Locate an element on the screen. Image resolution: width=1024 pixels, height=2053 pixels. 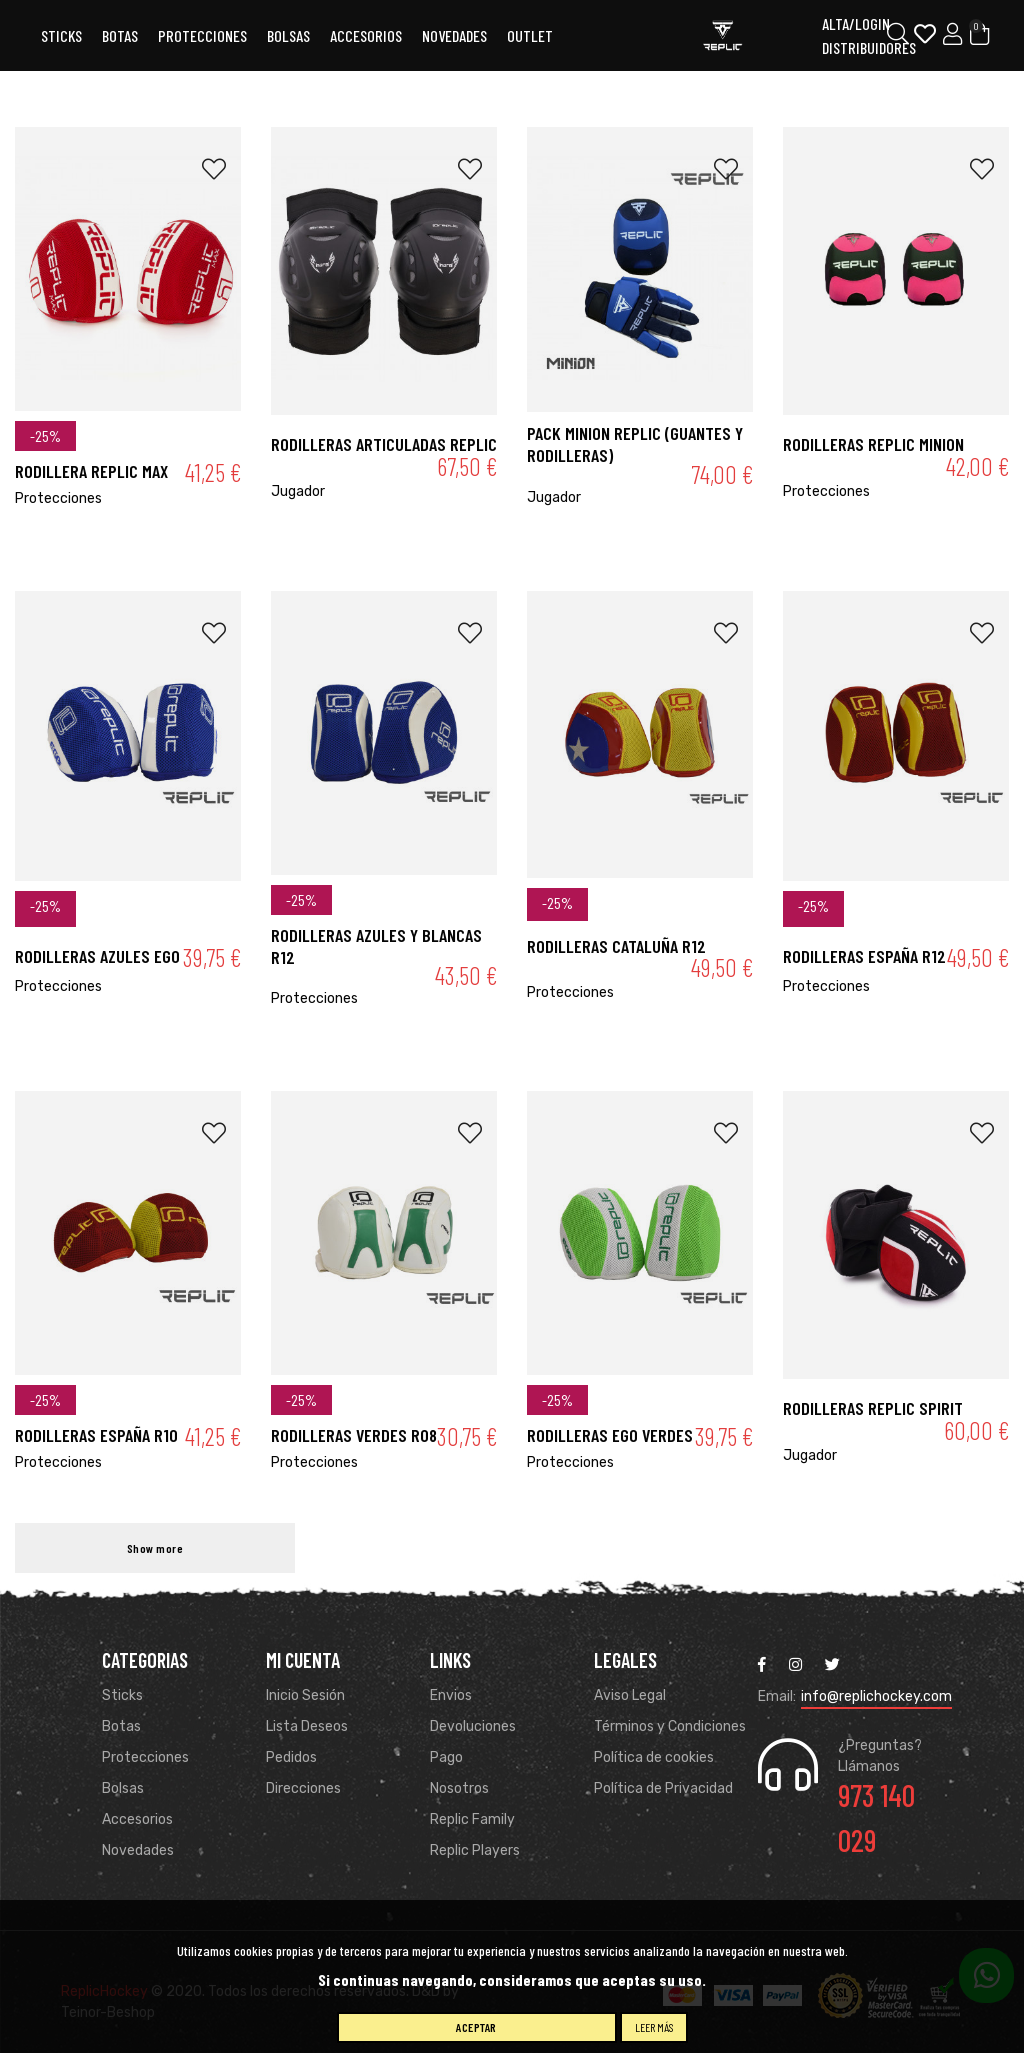
Envios is located at coordinates (451, 1695).